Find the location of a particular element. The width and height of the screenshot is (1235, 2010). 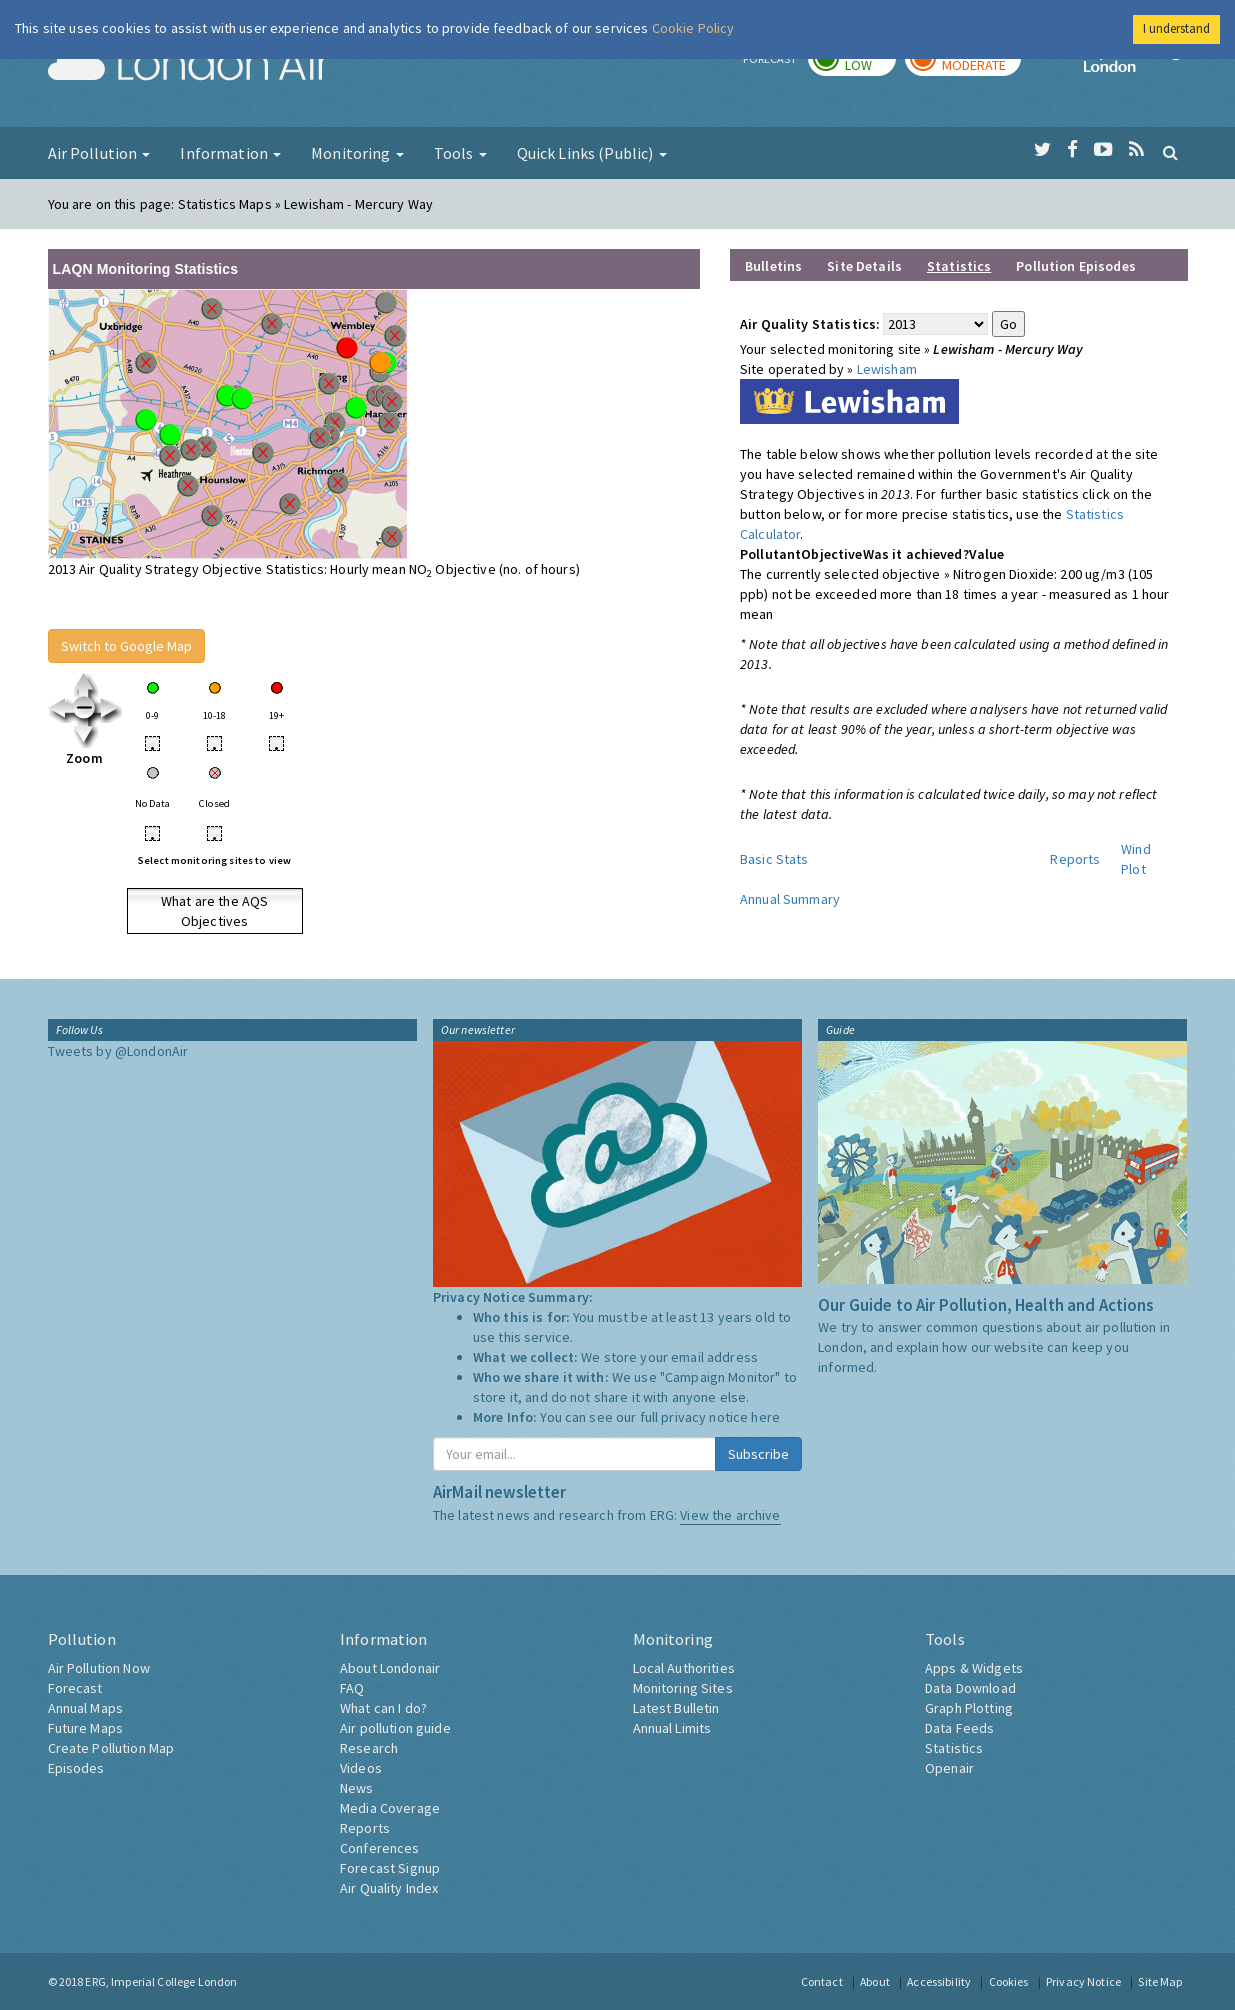

Annual Summary is located at coordinates (790, 899).